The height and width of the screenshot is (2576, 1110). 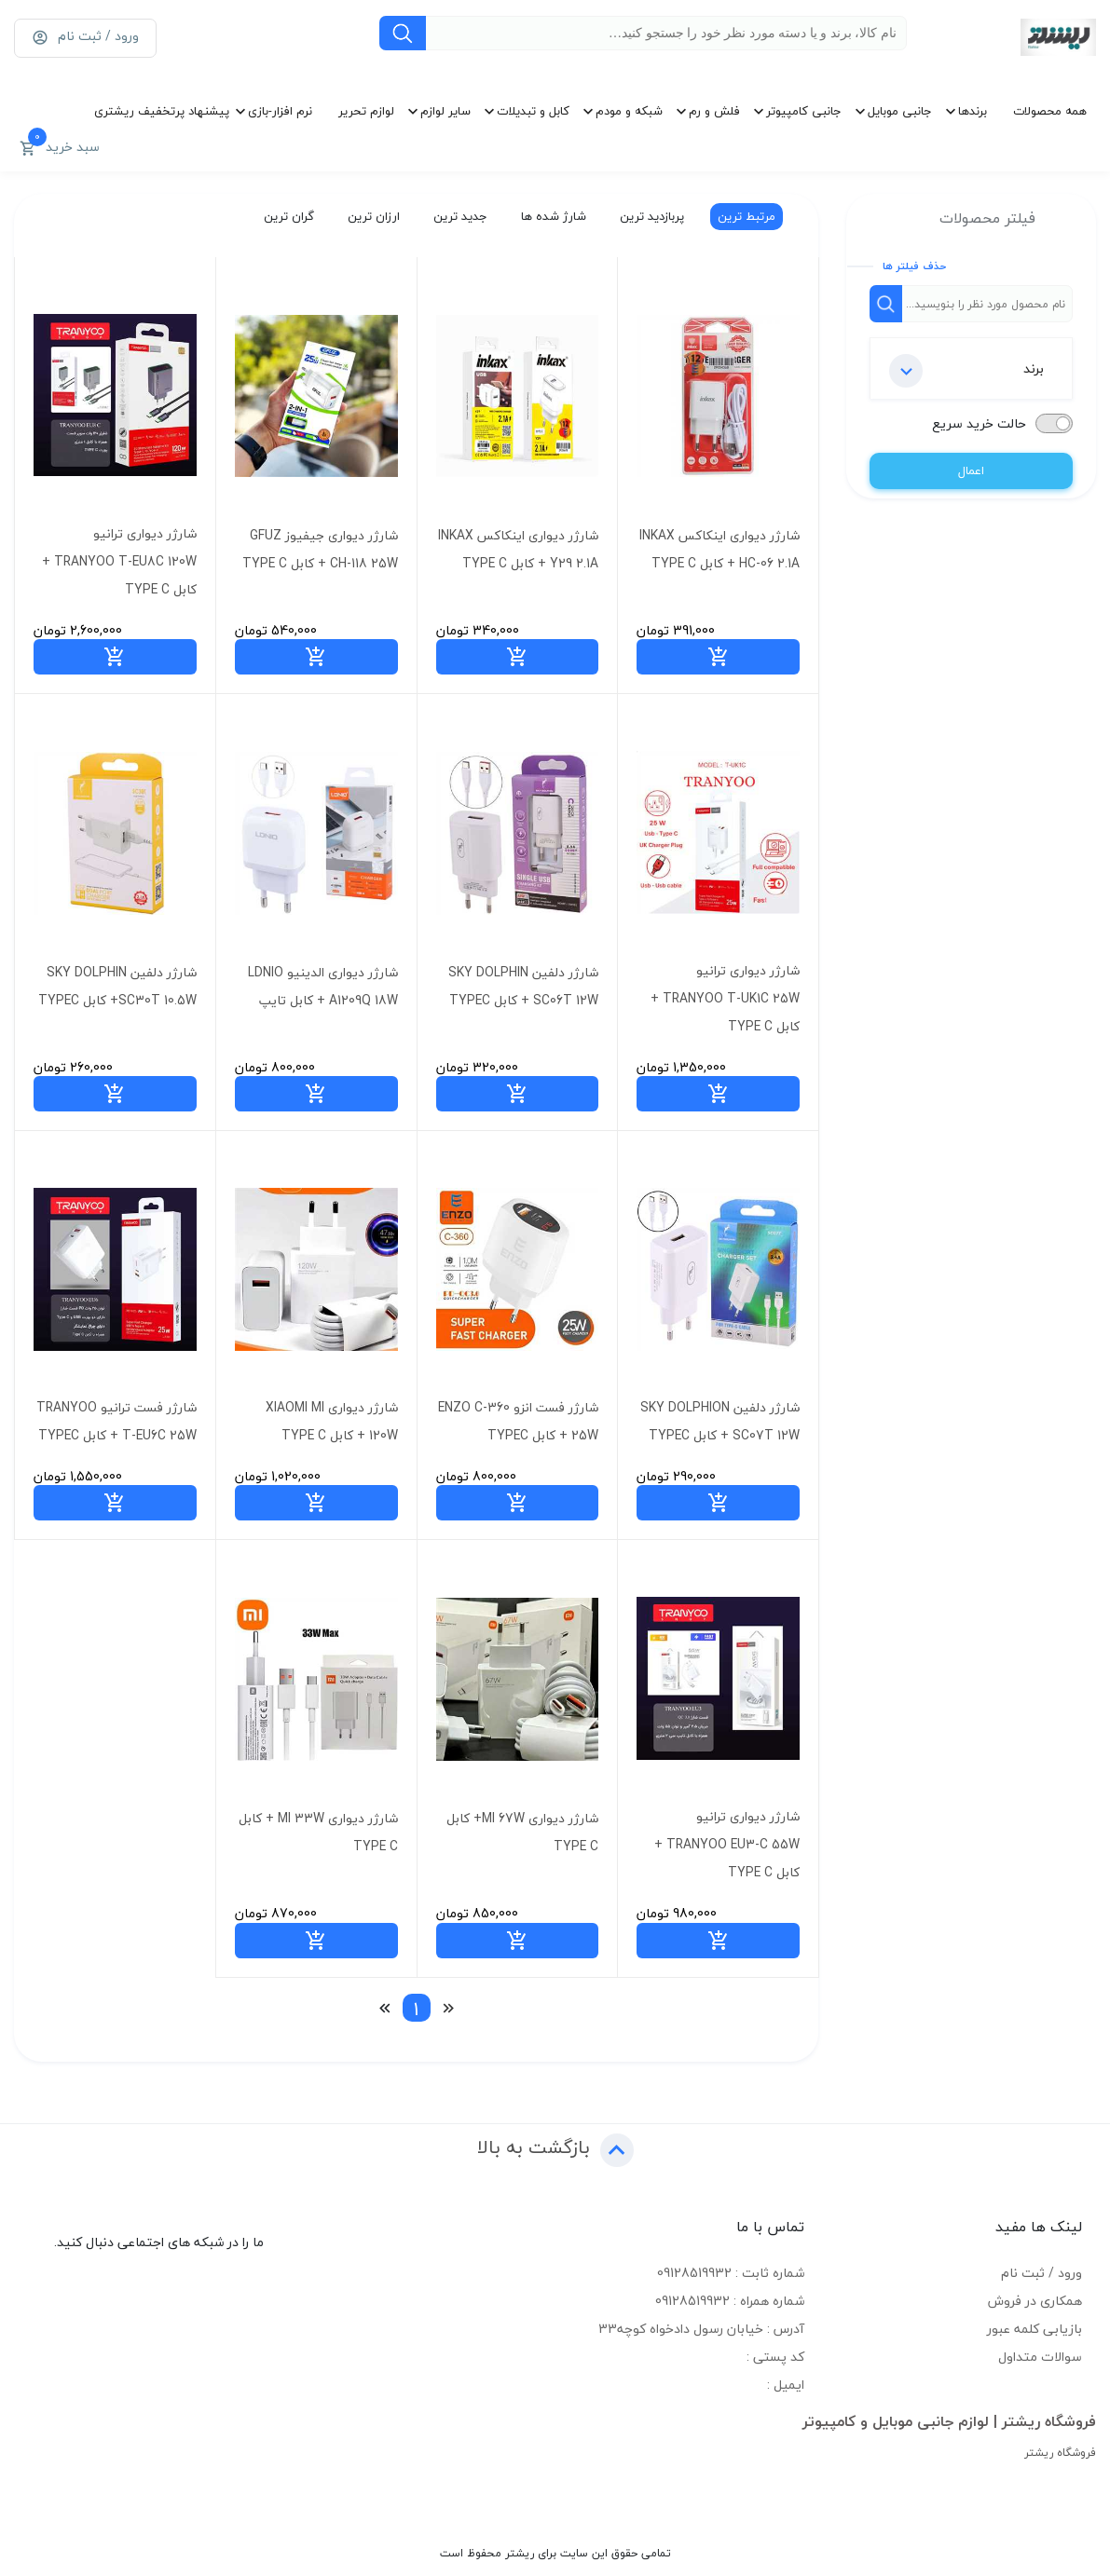 What do you see at coordinates (1034, 2328) in the screenshot?
I see `بازیابی کلمه عبور` at bounding box center [1034, 2328].